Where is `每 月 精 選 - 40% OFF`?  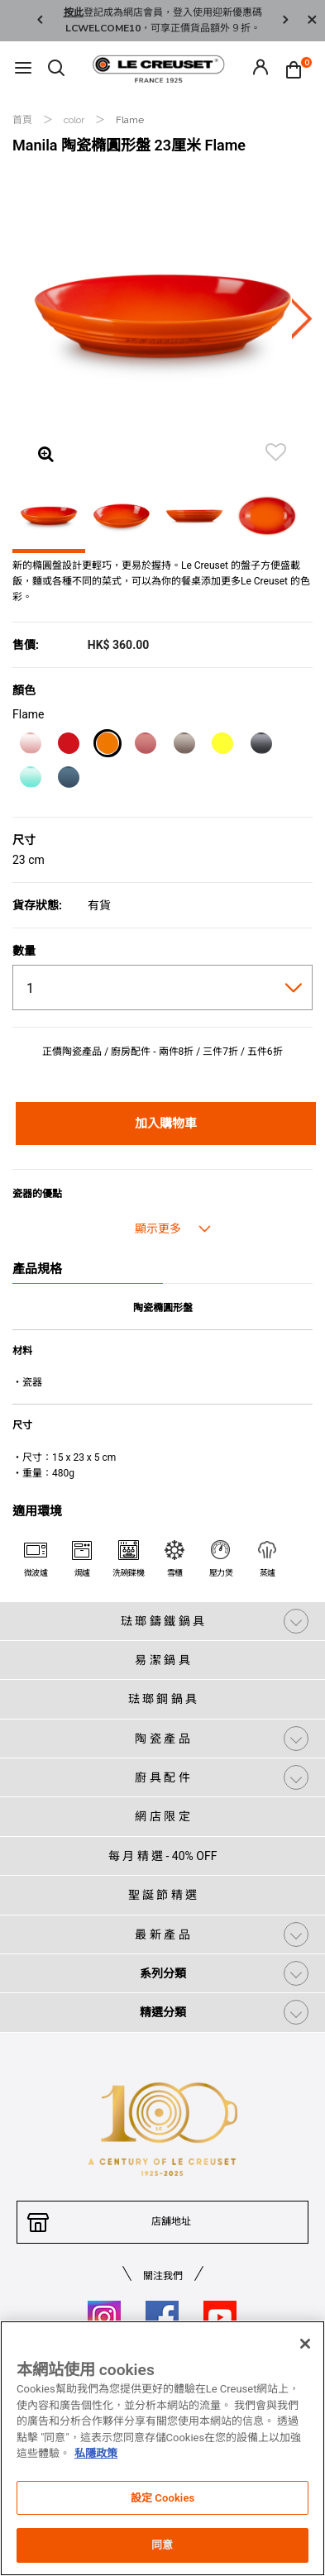 每 月 精 選 - 40% OFF is located at coordinates (162, 1856).